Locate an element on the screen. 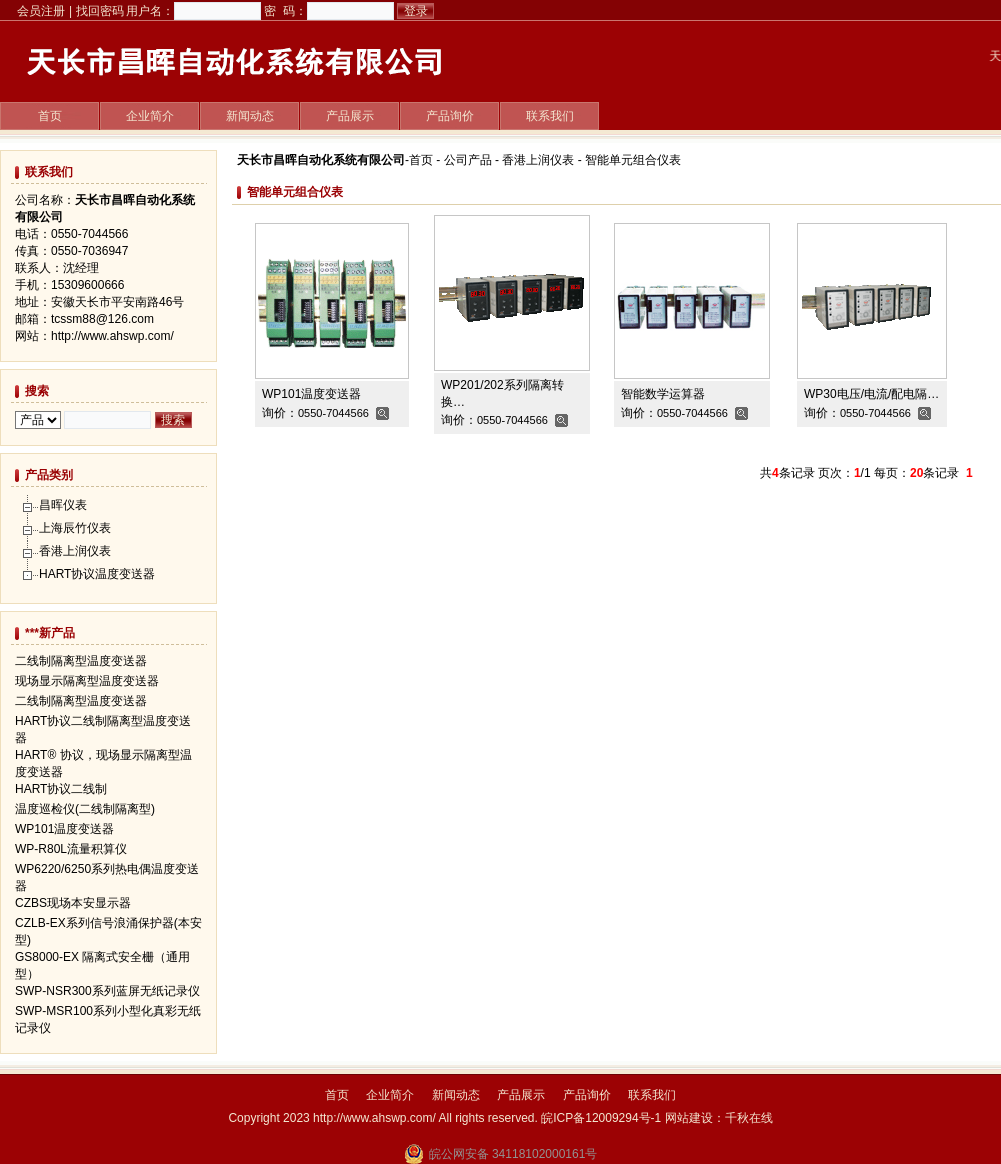 The image size is (1001, 1164). 千秋在线 is located at coordinates (749, 1118).